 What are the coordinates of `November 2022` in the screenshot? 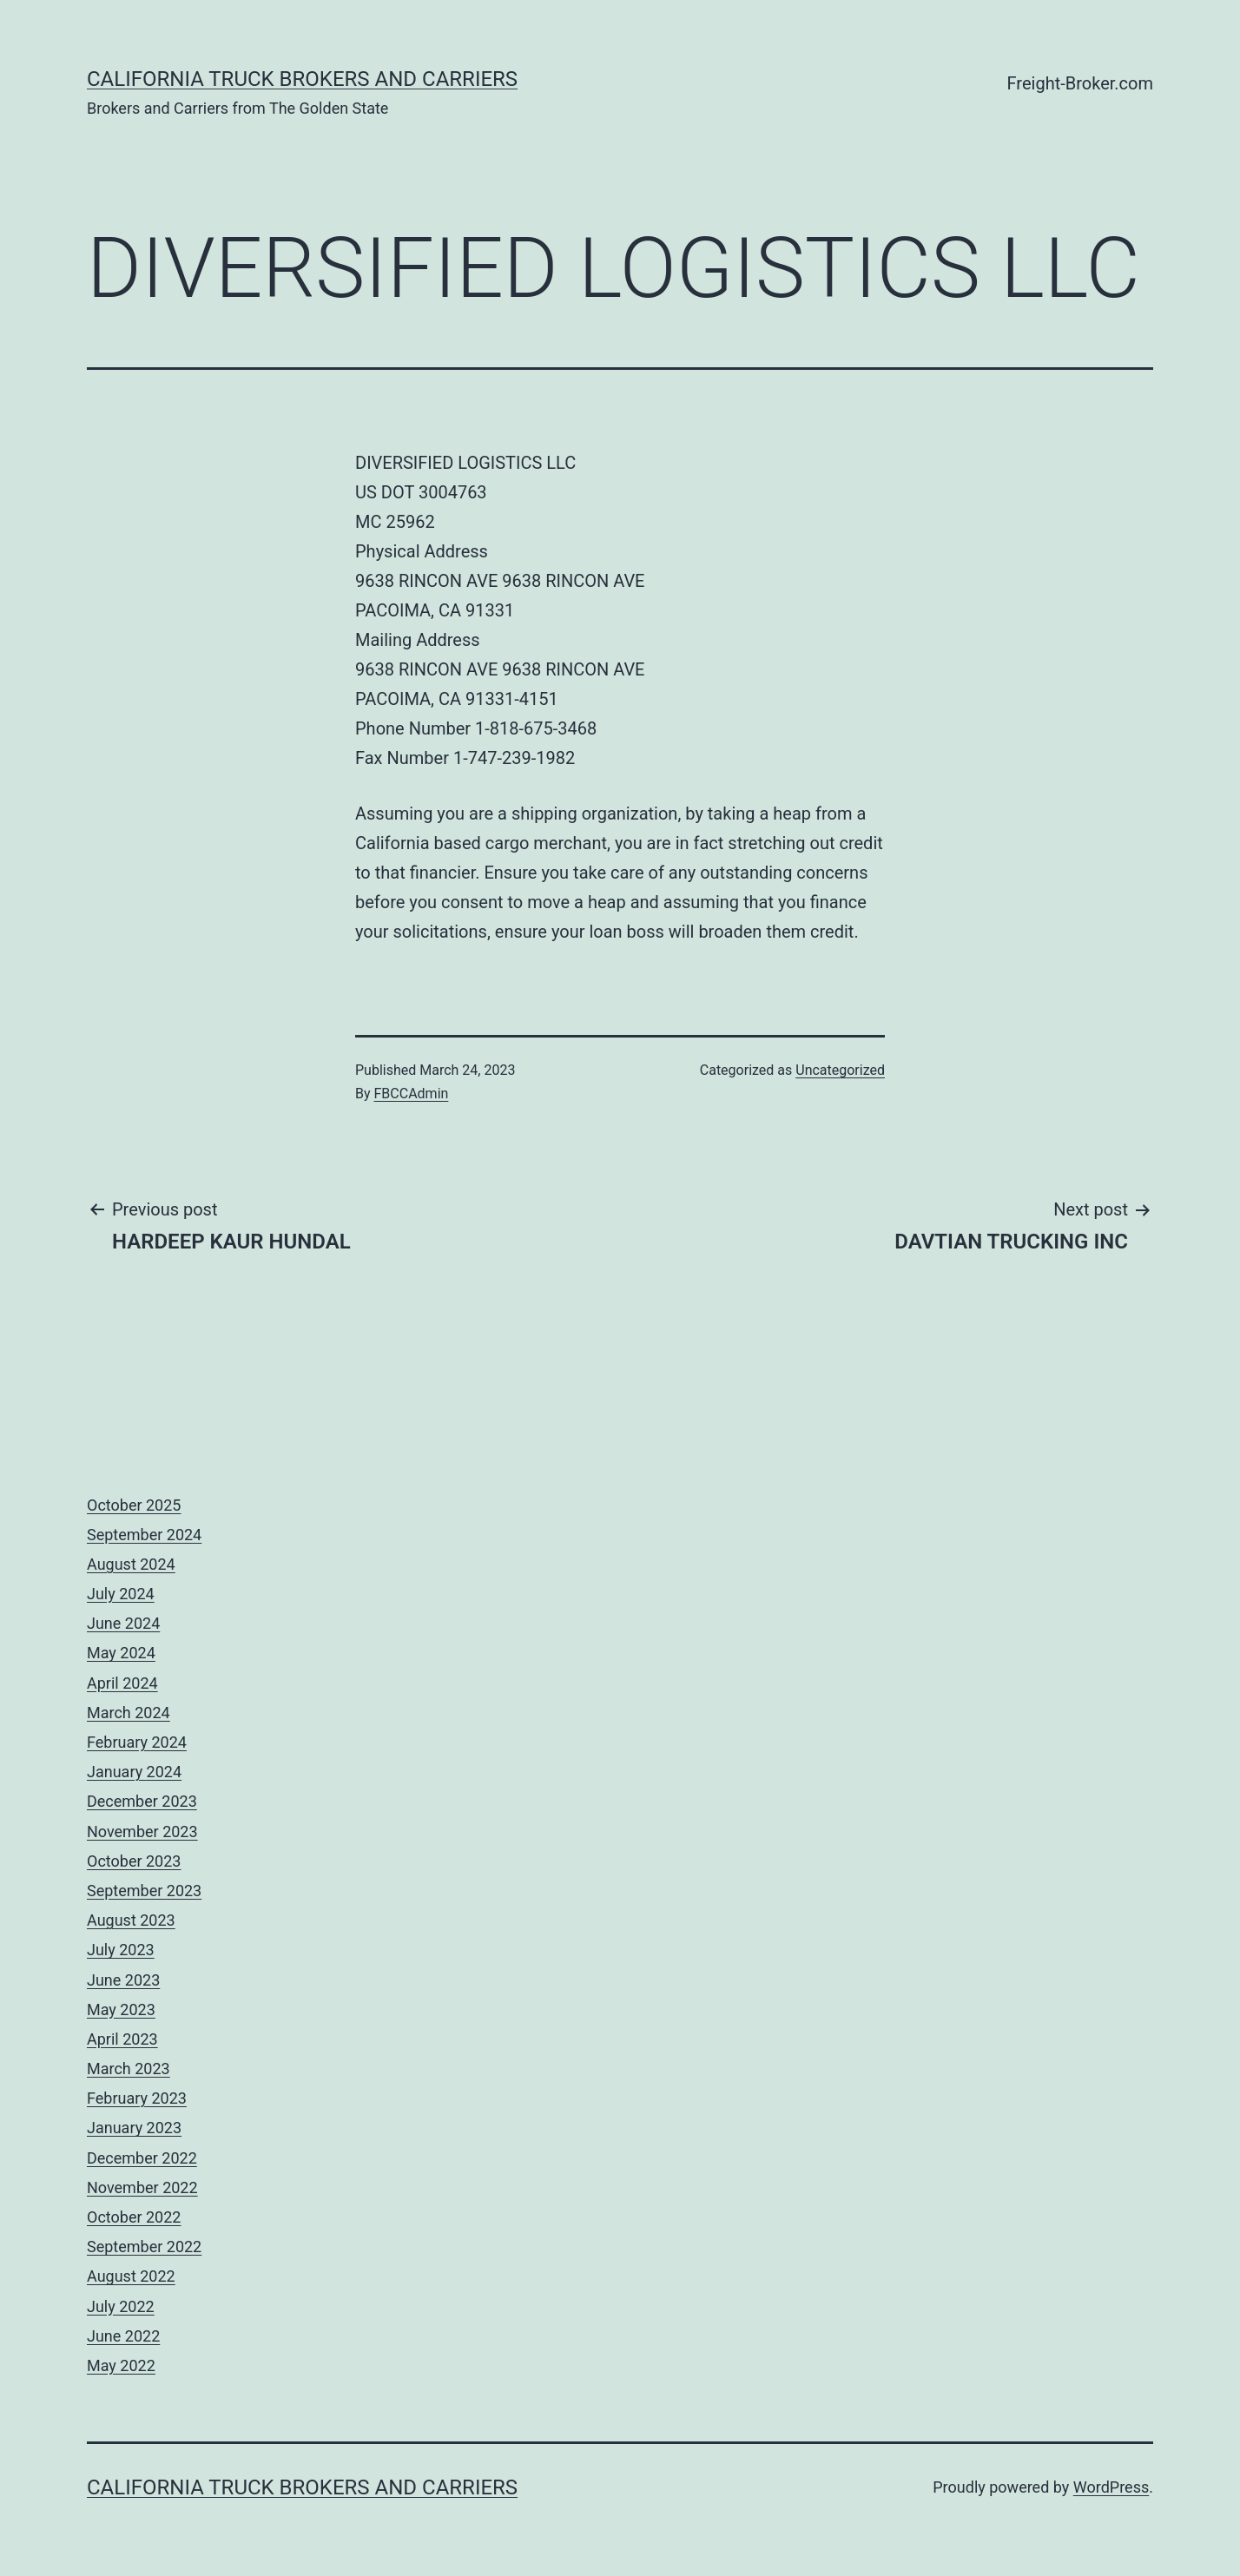 It's located at (142, 2187).